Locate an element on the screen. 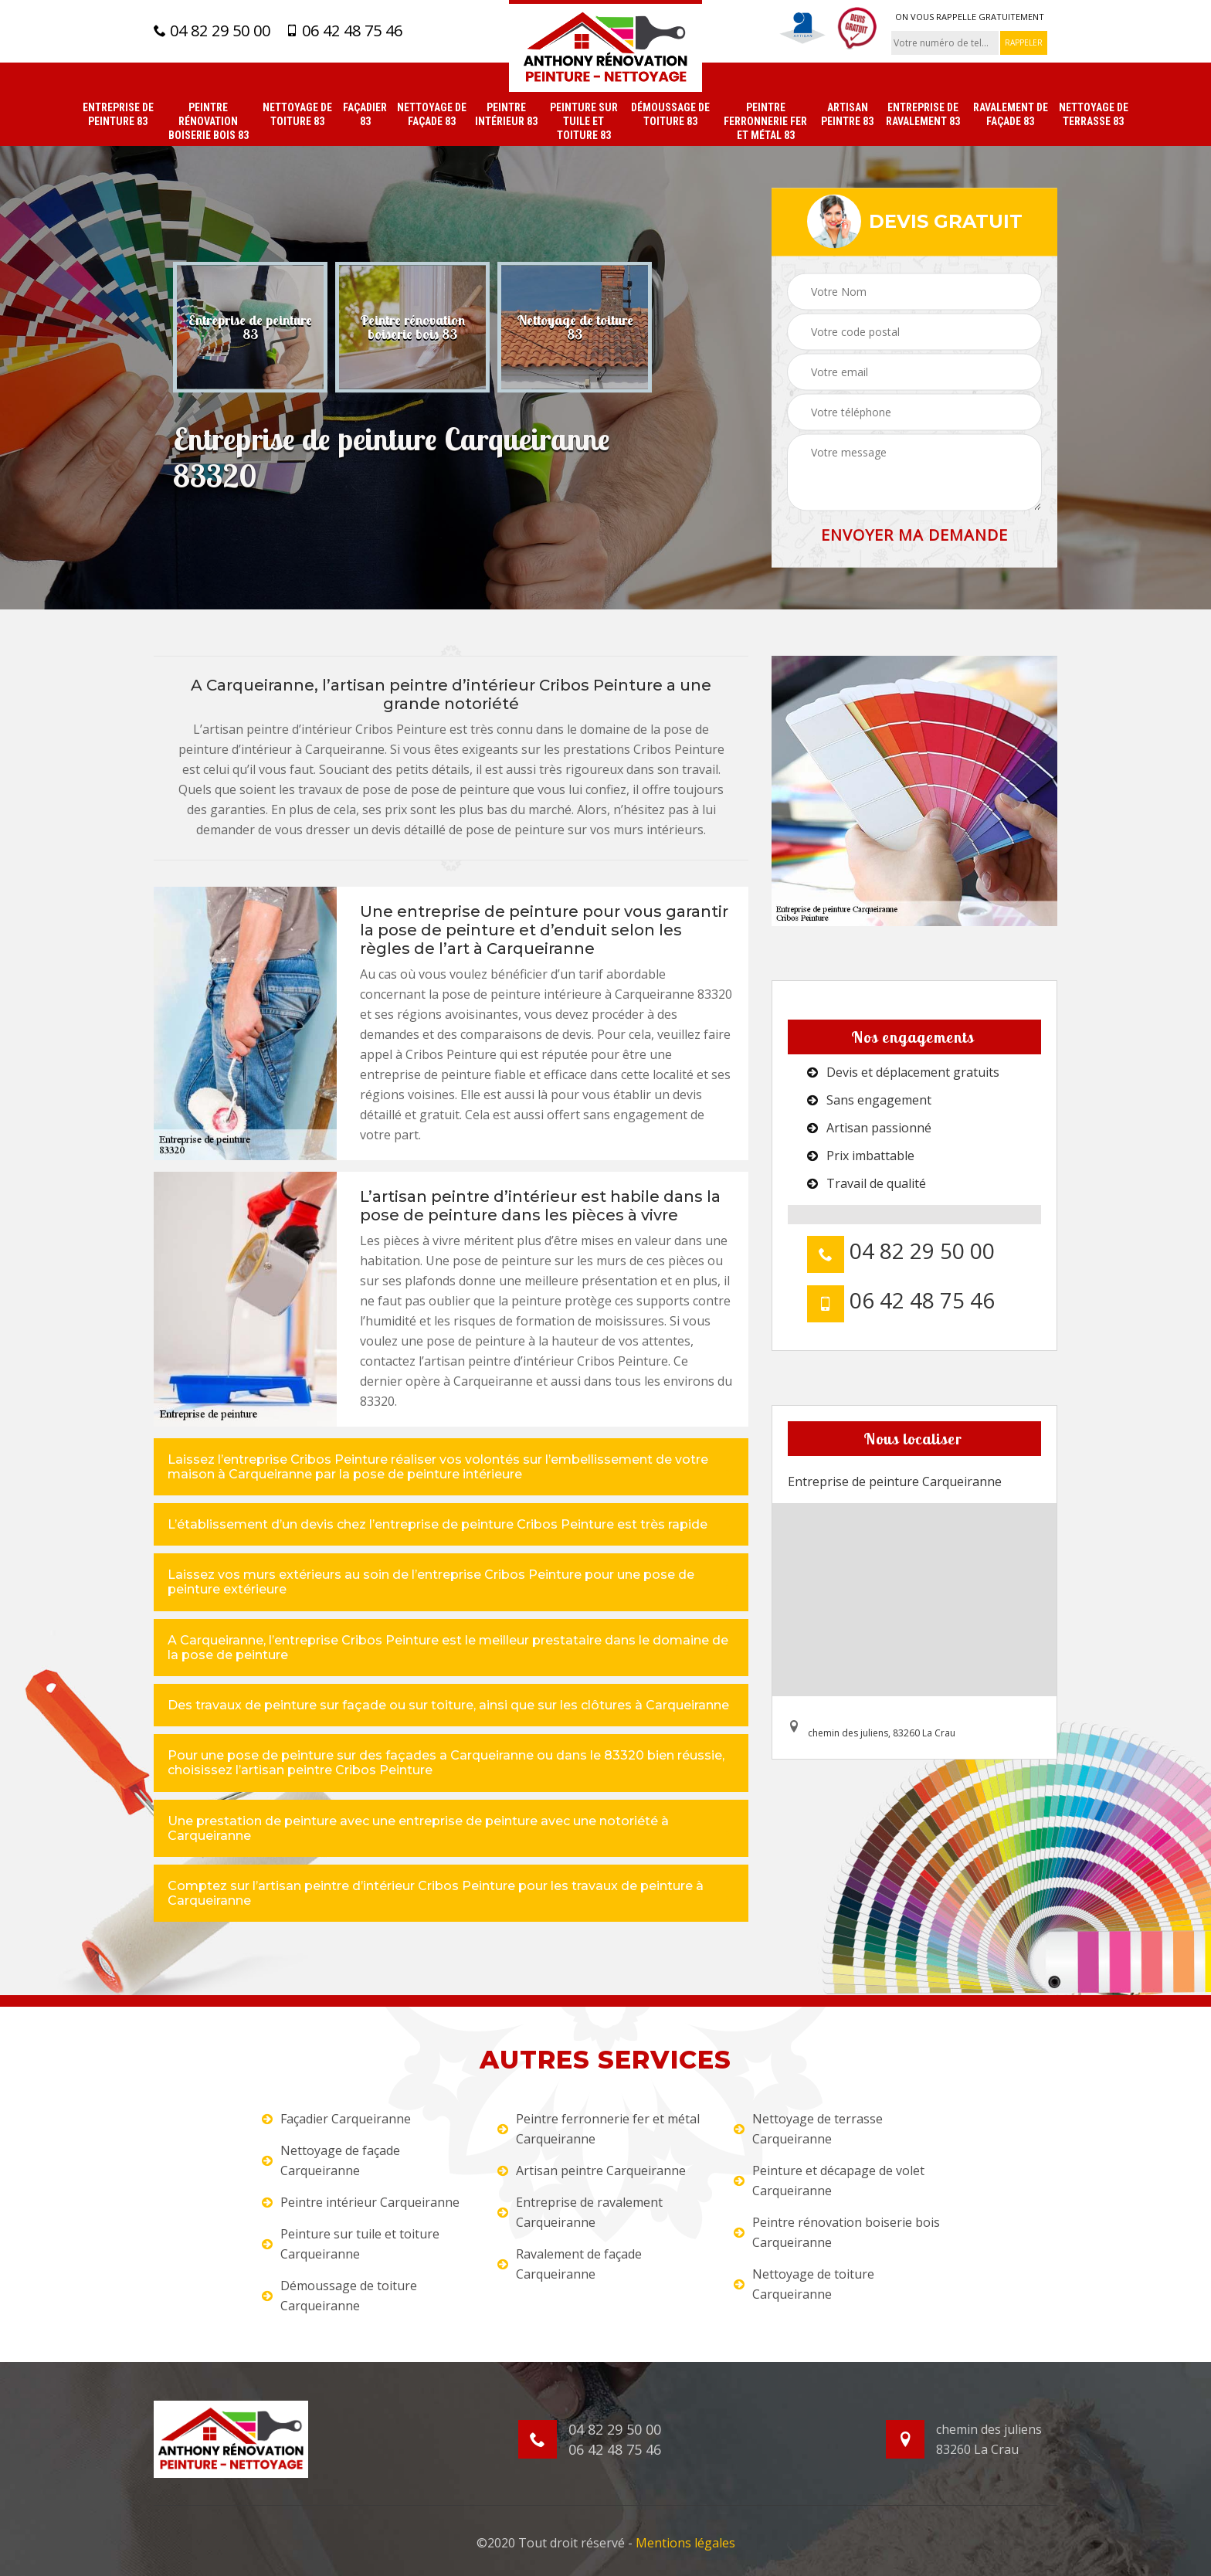 Image resolution: width=1211 pixels, height=2576 pixels. Peintre intérieur 83 is located at coordinates (506, 114).